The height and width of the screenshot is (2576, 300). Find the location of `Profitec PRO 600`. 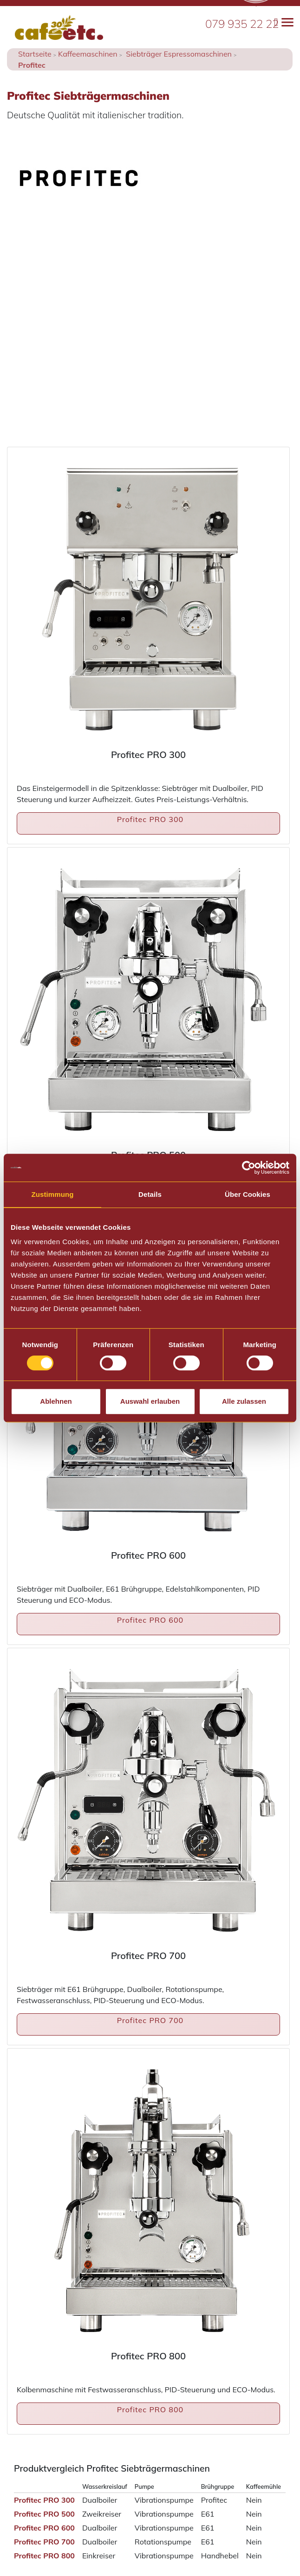

Profitec PRO 600 is located at coordinates (150, 1620).